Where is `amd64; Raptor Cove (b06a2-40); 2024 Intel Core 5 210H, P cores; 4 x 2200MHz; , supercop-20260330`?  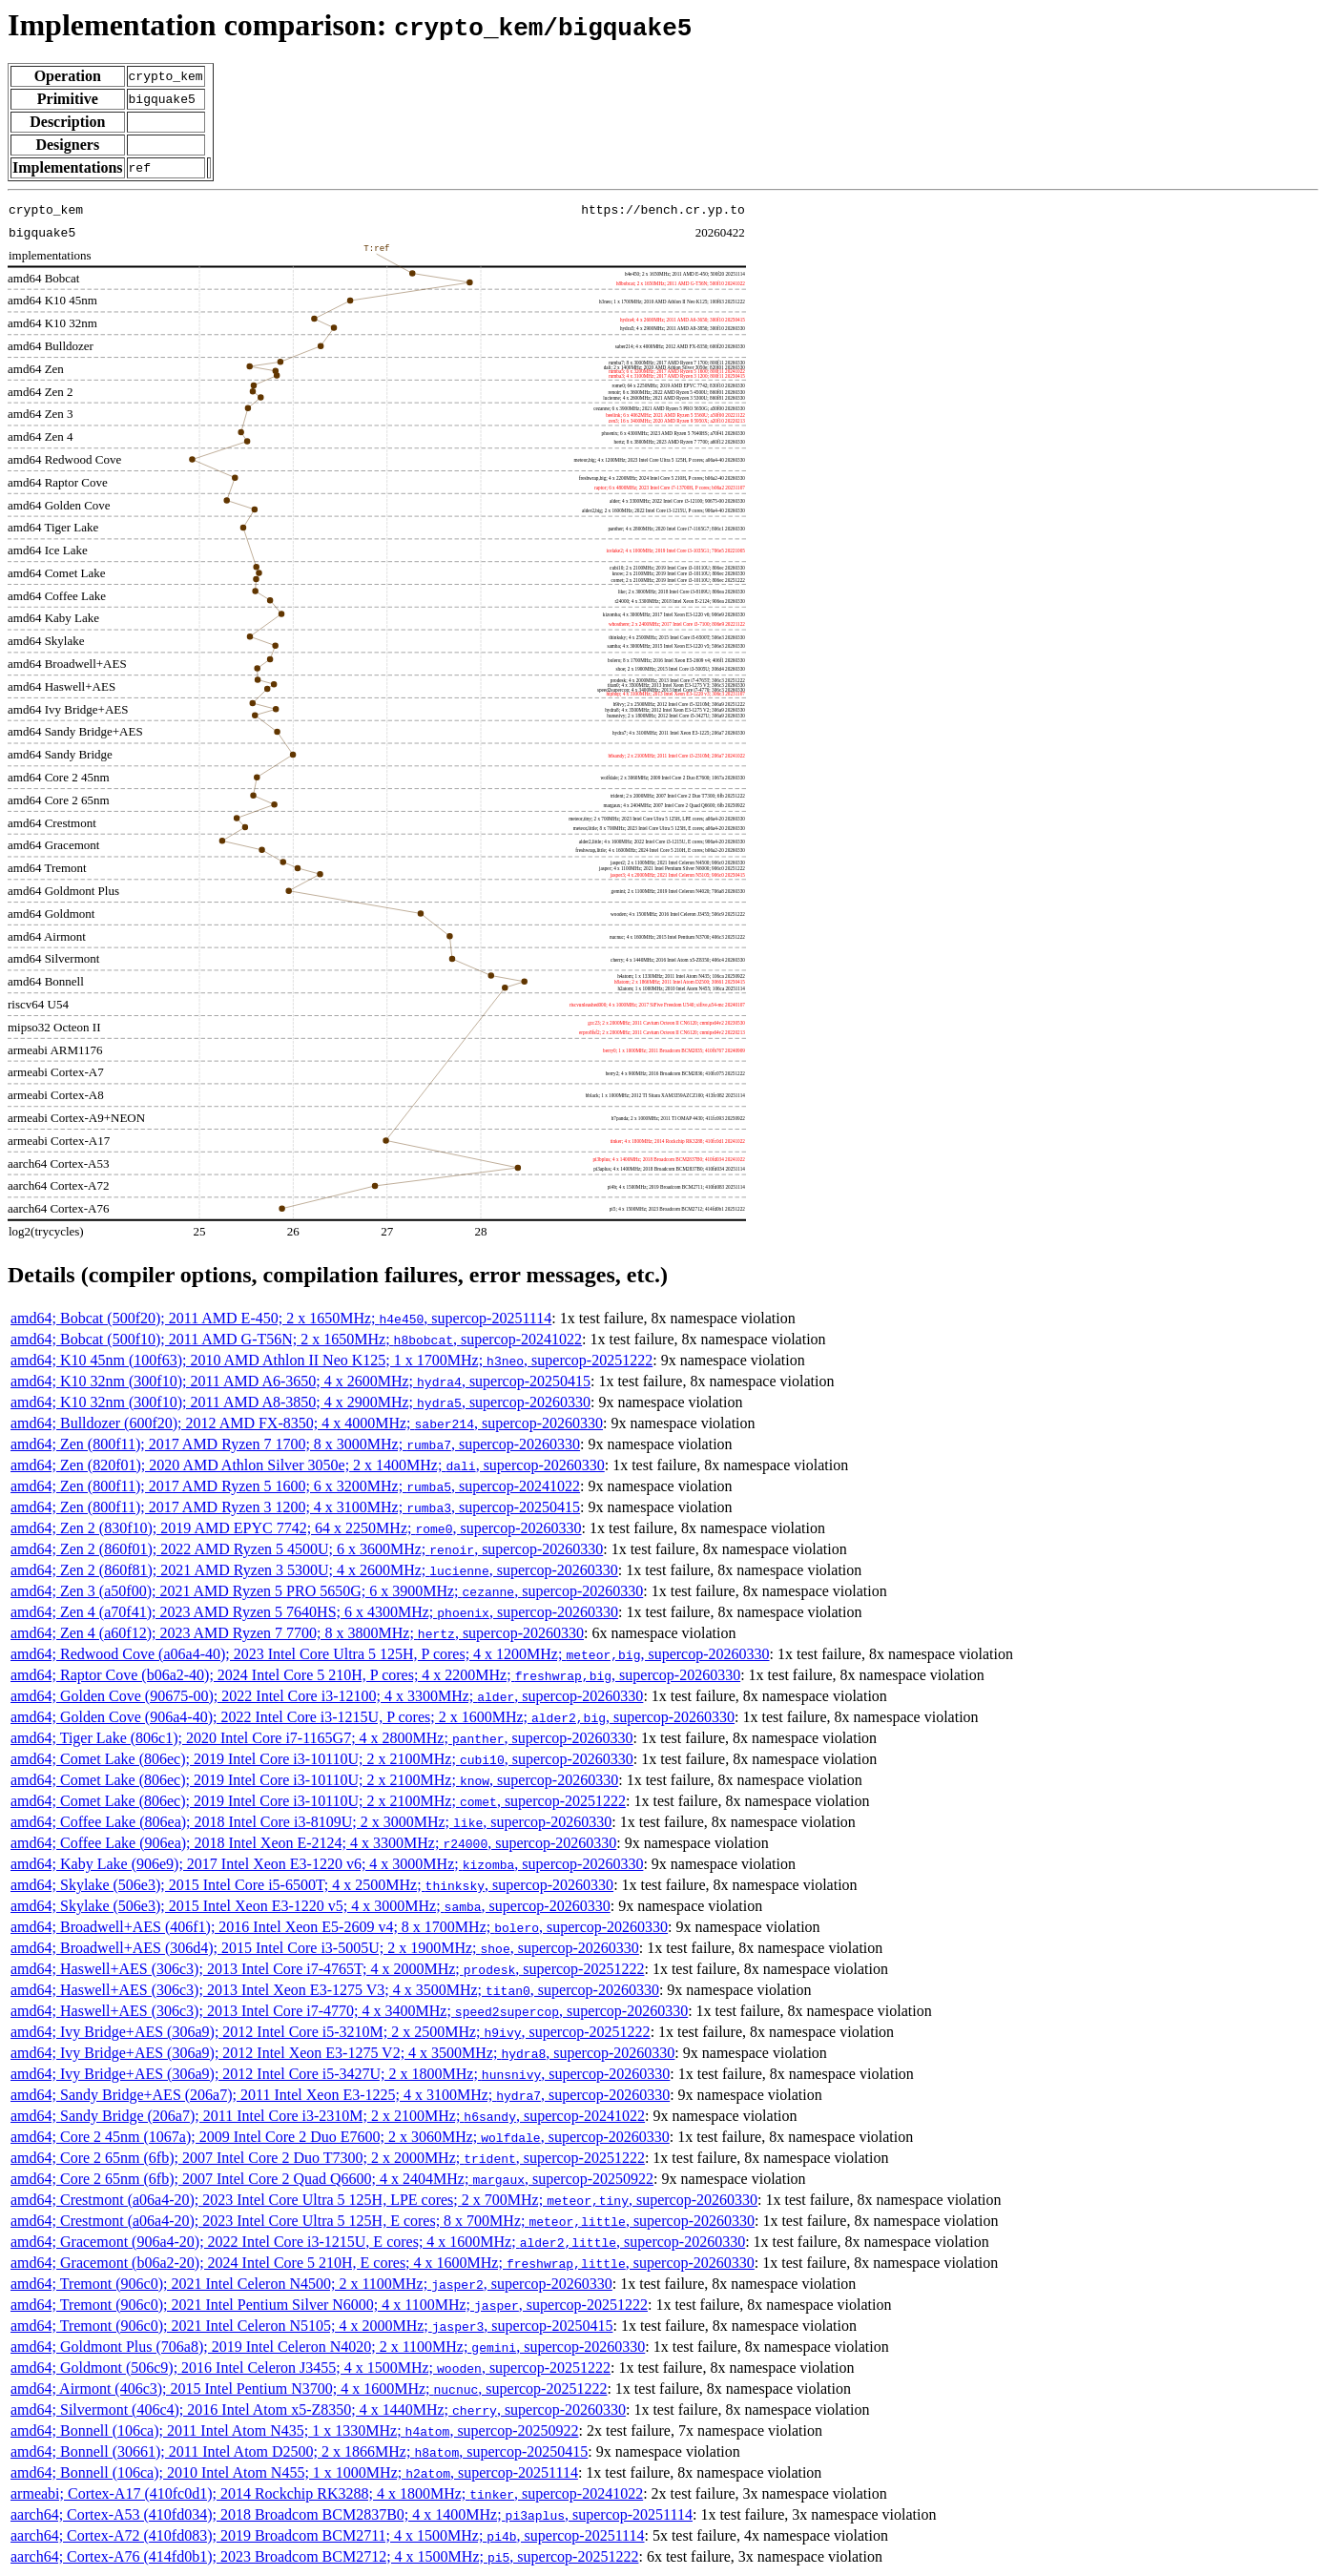 amd64; Raptor Cove (b06a2-40); 2024 Intel Core 5 210H, P cores; 4 x 2200MHz; , supercop-20260330 is located at coordinates (375, 1675).